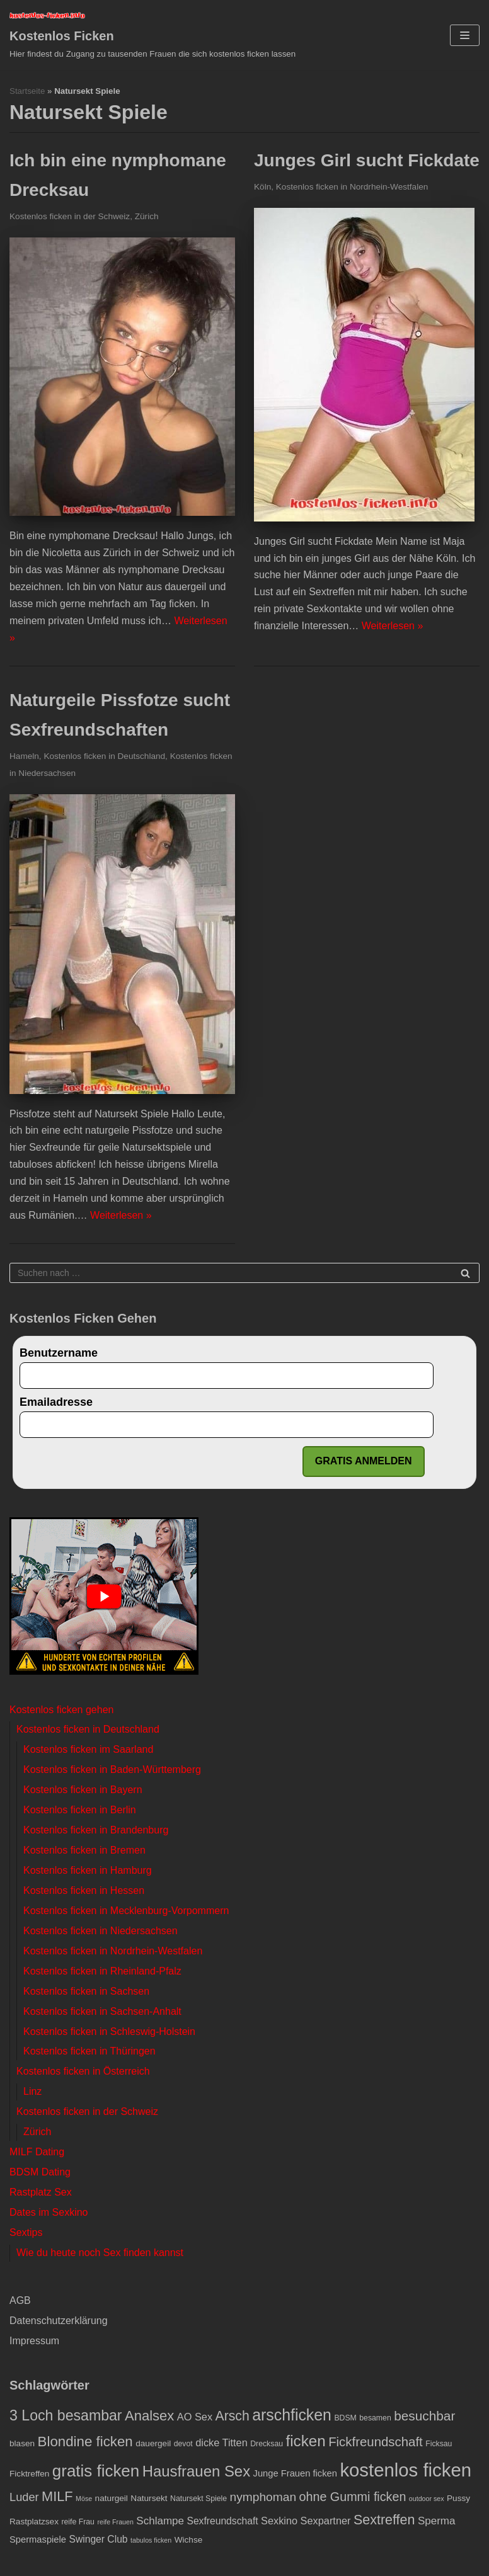 This screenshot has width=489, height=2576. Describe the element at coordinates (152, 35) in the screenshot. I see `[Kostenlos Ficken]` at that location.